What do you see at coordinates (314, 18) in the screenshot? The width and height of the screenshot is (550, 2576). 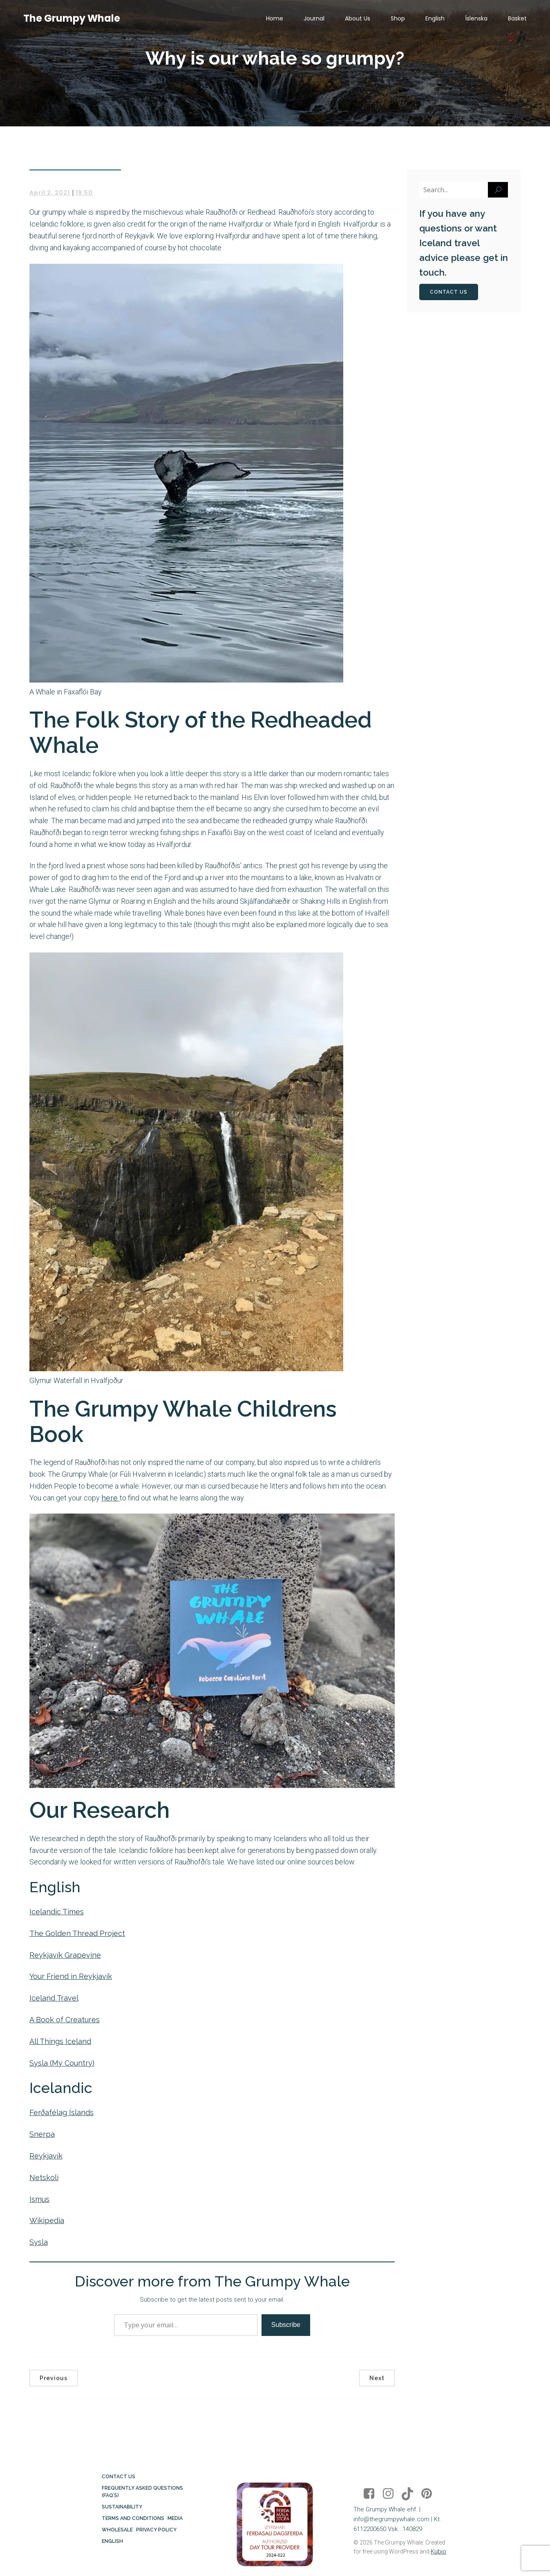 I see `Journal` at bounding box center [314, 18].